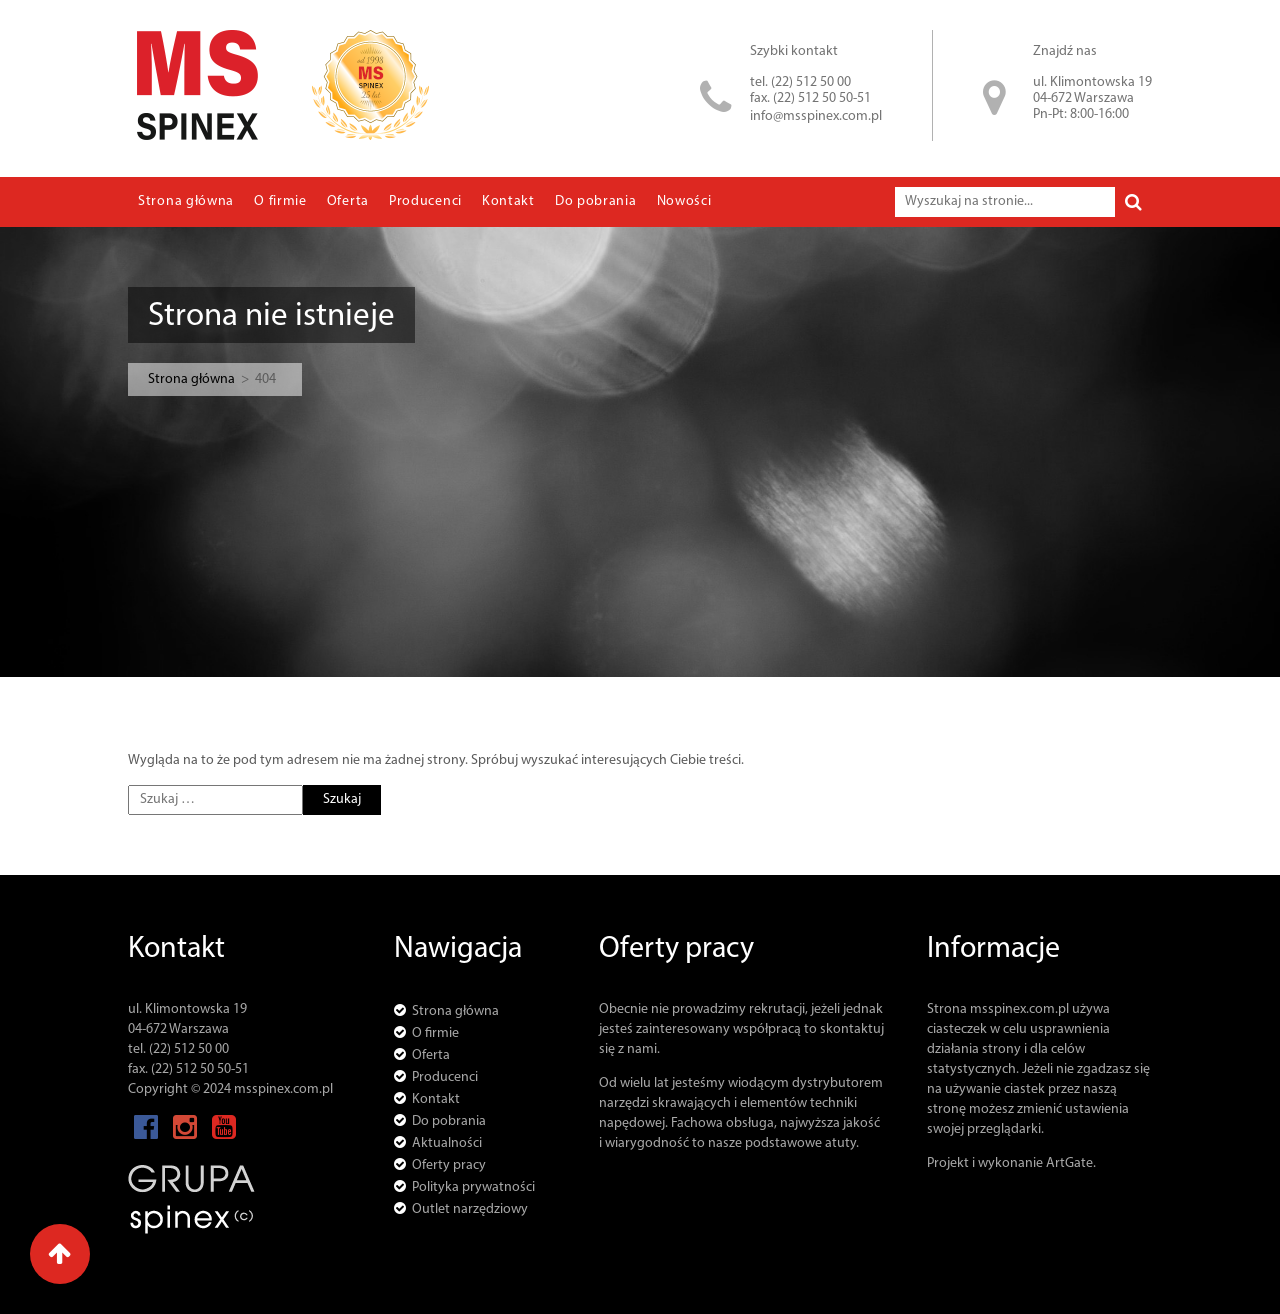  What do you see at coordinates (447, 1143) in the screenshot?
I see `Aktualności` at bounding box center [447, 1143].